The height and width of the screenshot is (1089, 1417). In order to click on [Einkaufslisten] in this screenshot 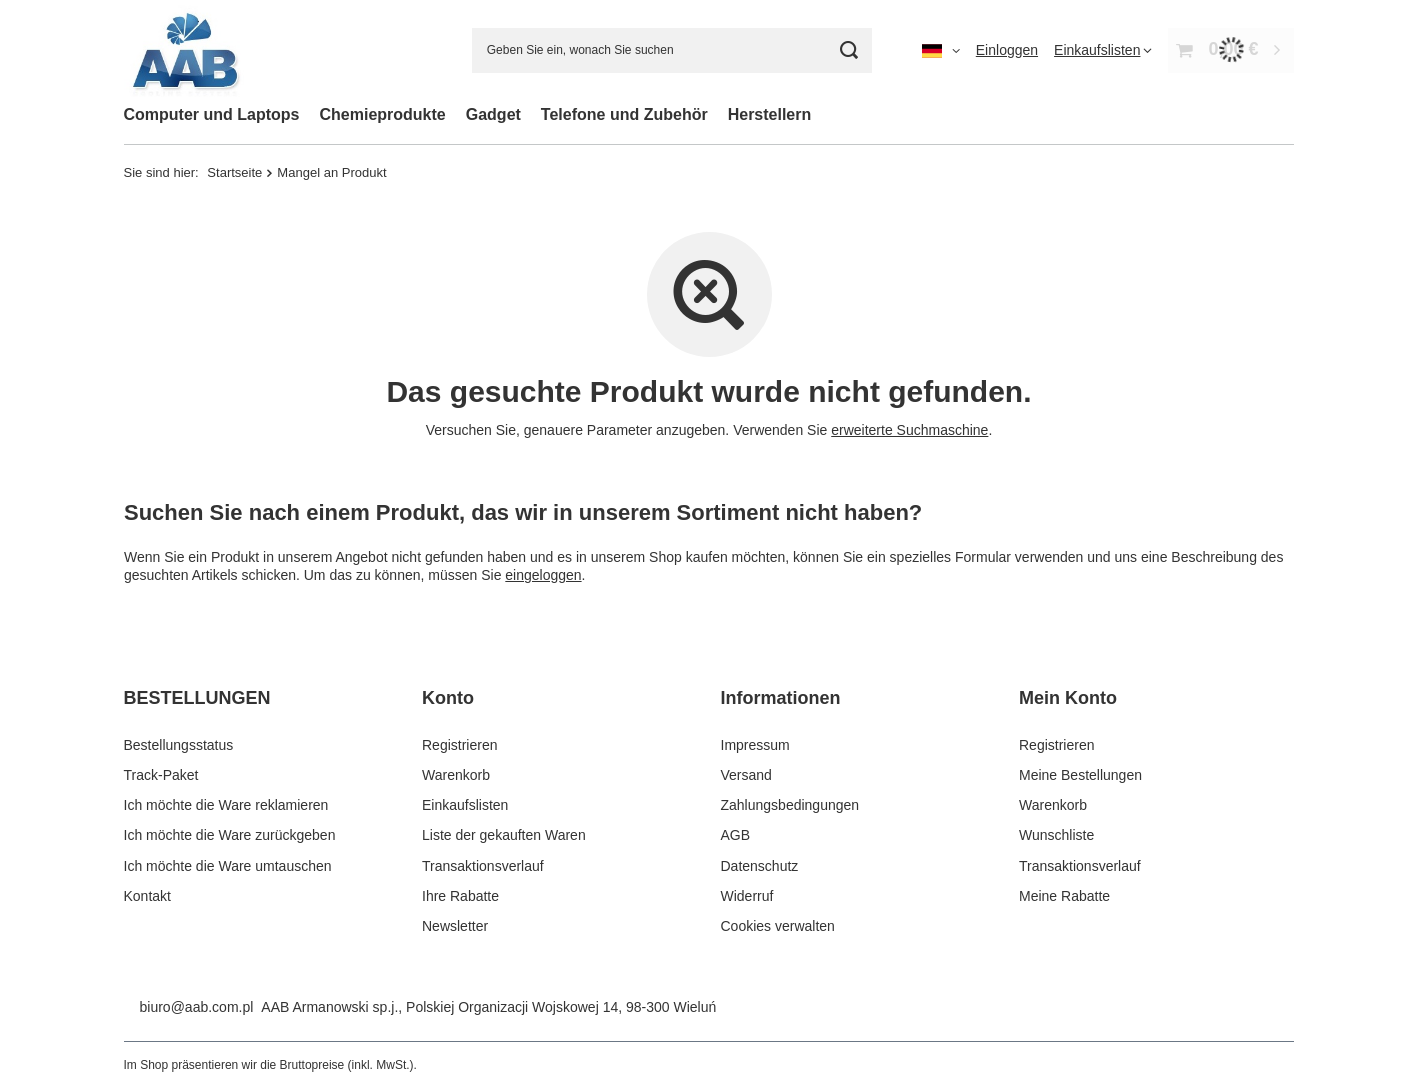, I will do `click(1103, 50)`.